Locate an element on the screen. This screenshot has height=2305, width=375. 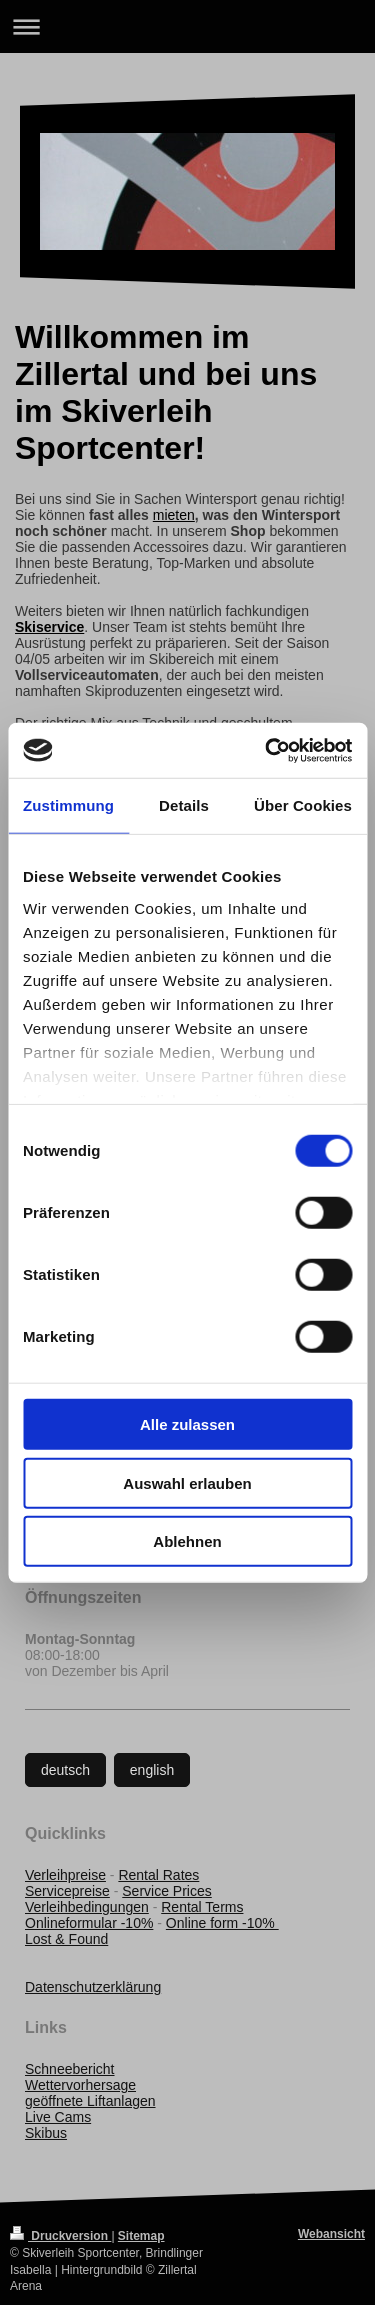
Wettervorhersage is located at coordinates (80, 2085).